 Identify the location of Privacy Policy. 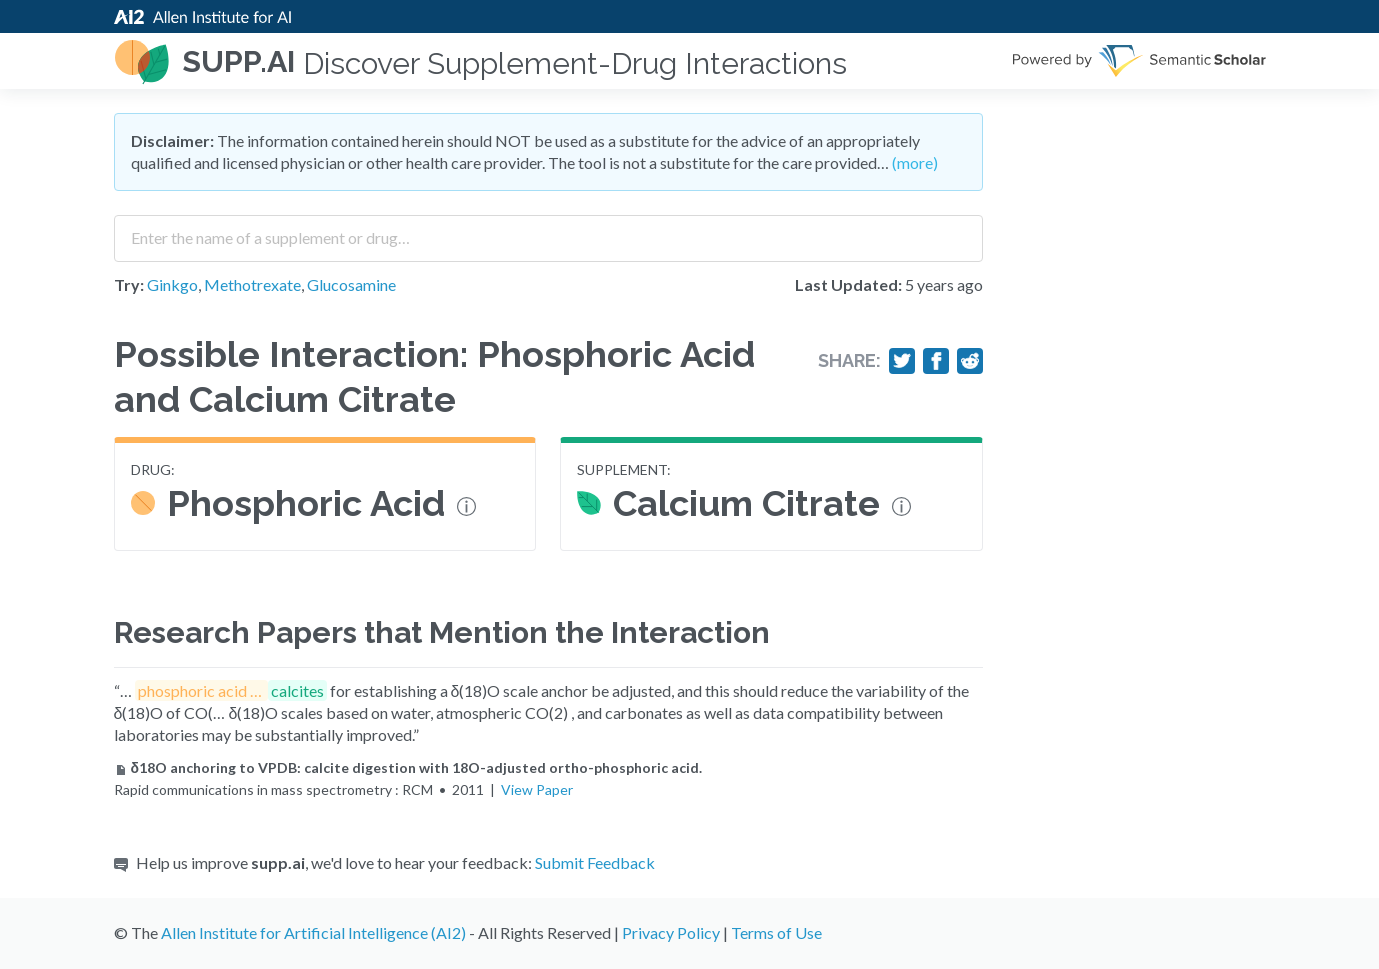
(671, 932).